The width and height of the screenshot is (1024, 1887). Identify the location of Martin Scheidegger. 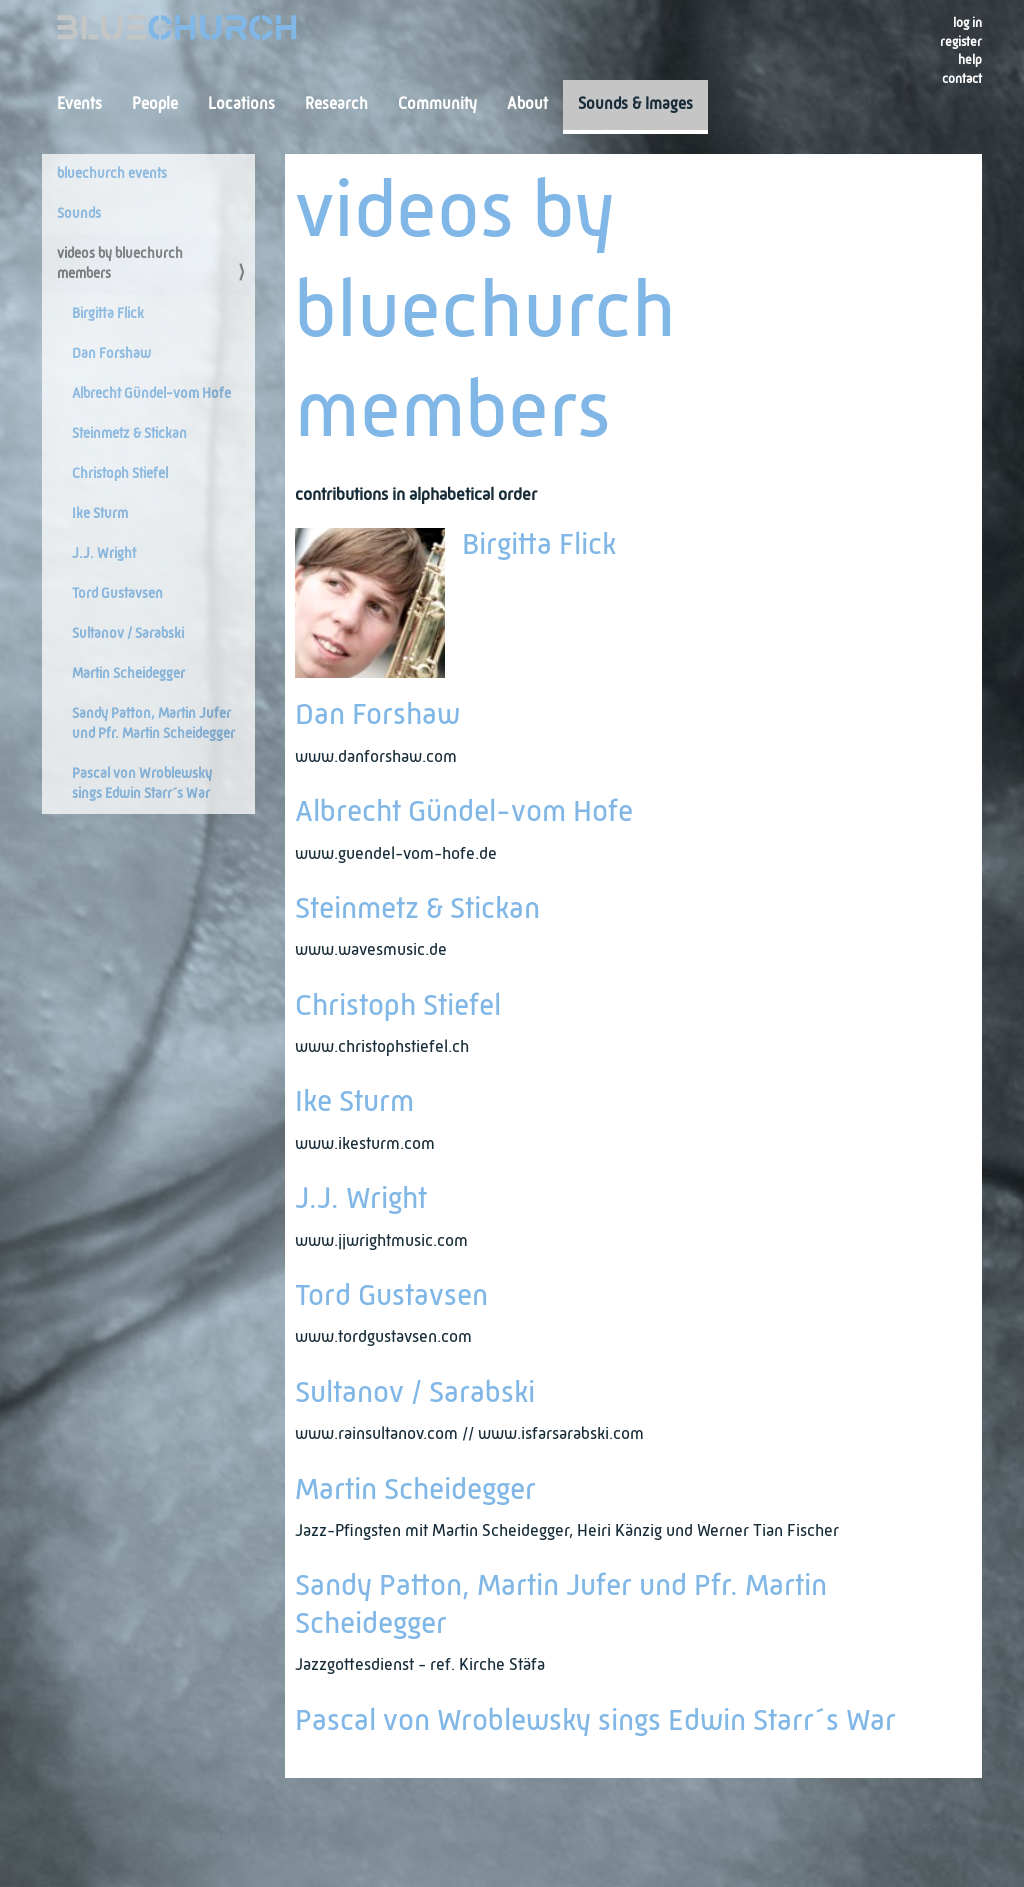
(128, 674).